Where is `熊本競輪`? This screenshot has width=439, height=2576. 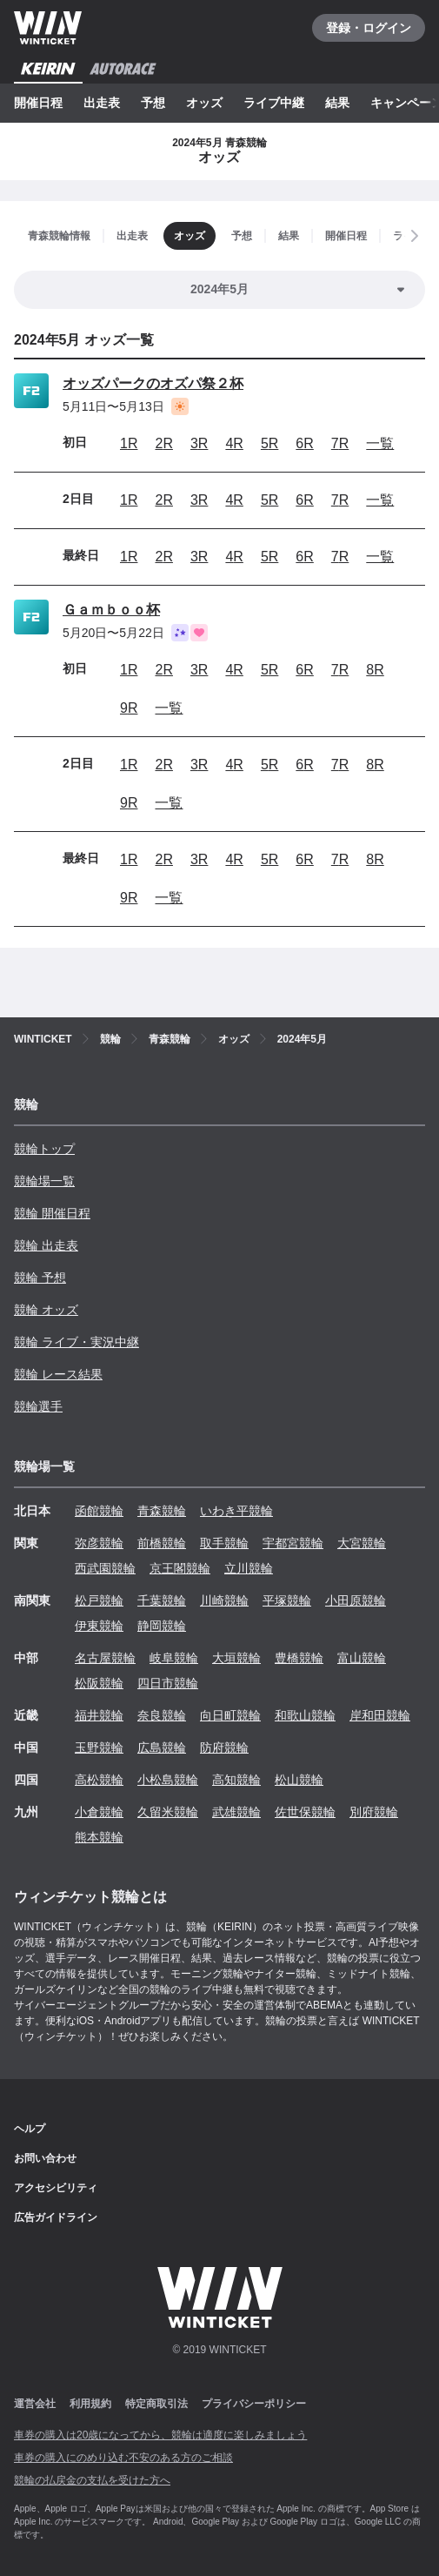 熊本競輪 is located at coordinates (99, 1837).